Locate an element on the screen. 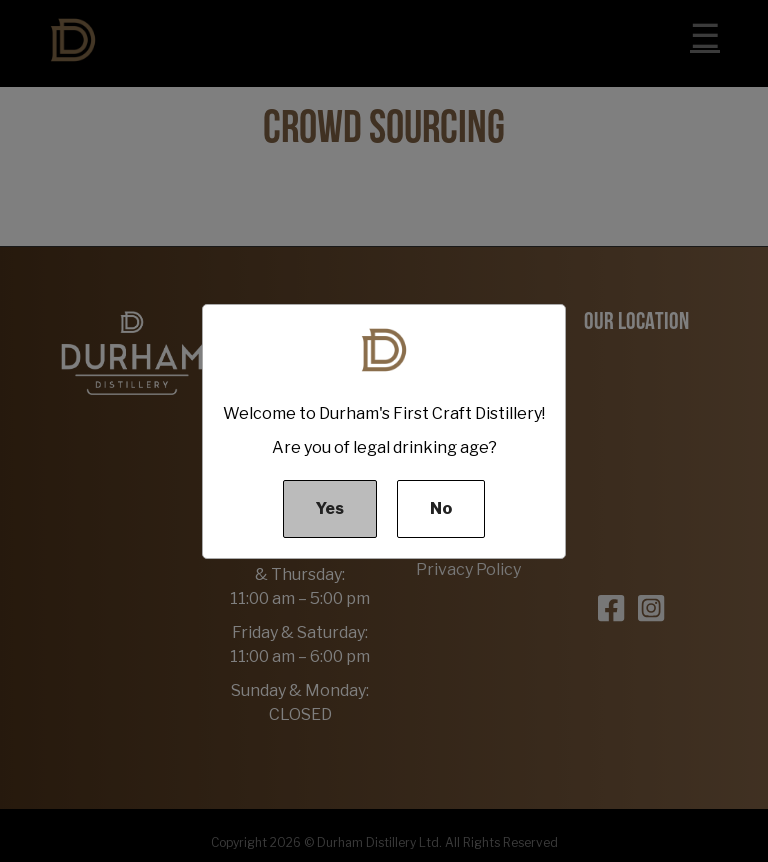 This screenshot has height=862, width=768. Yes is located at coordinates (330, 508).